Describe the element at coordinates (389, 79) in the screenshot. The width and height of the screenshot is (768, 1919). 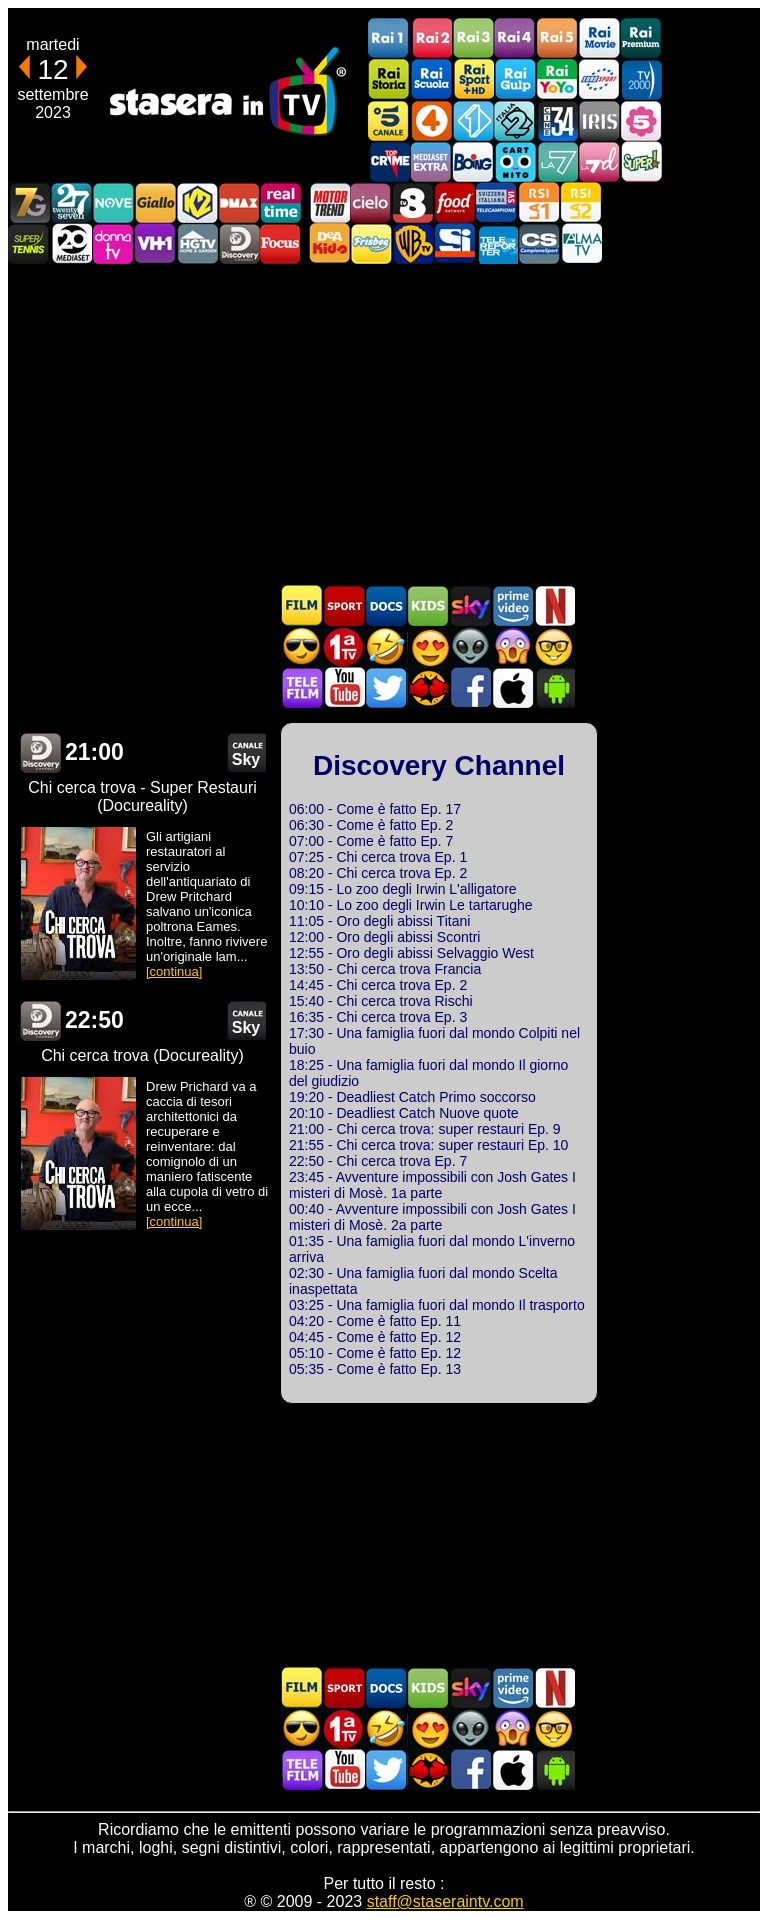
I see `Rai Storia` at that location.